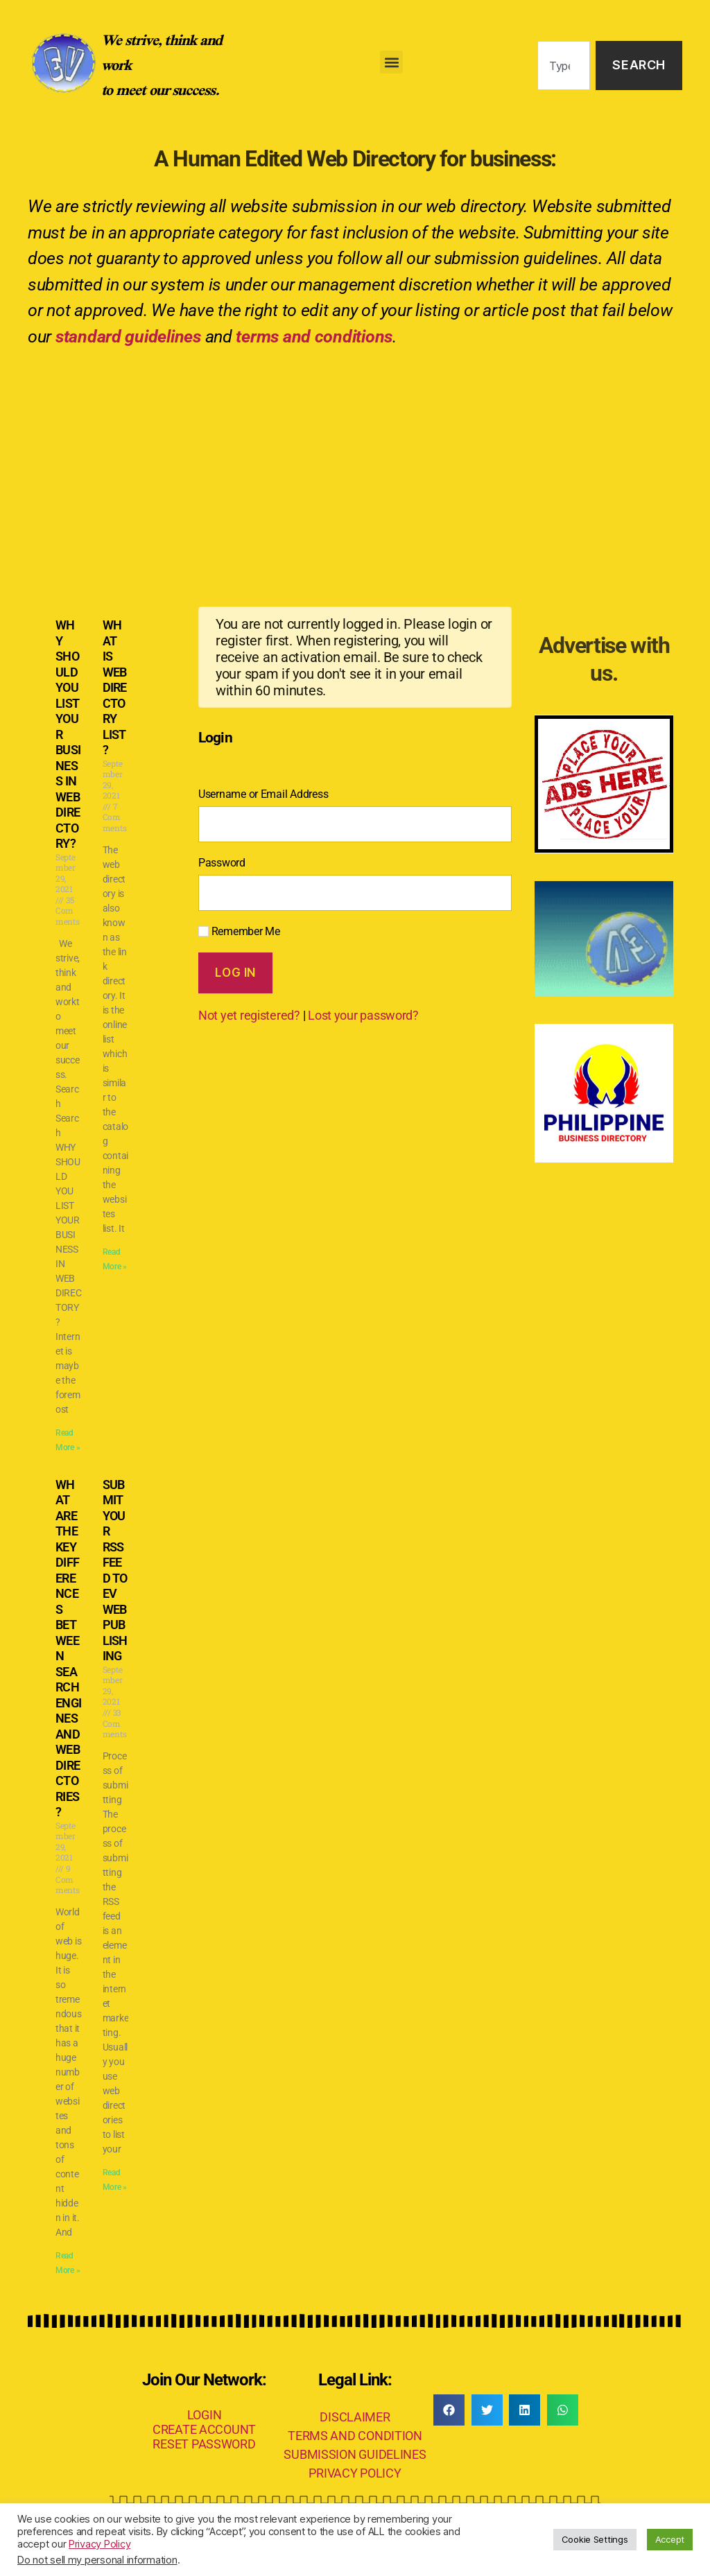 The height and width of the screenshot is (2576, 710). Describe the element at coordinates (355, 2473) in the screenshot. I see `PRIVACY POLICY` at that location.